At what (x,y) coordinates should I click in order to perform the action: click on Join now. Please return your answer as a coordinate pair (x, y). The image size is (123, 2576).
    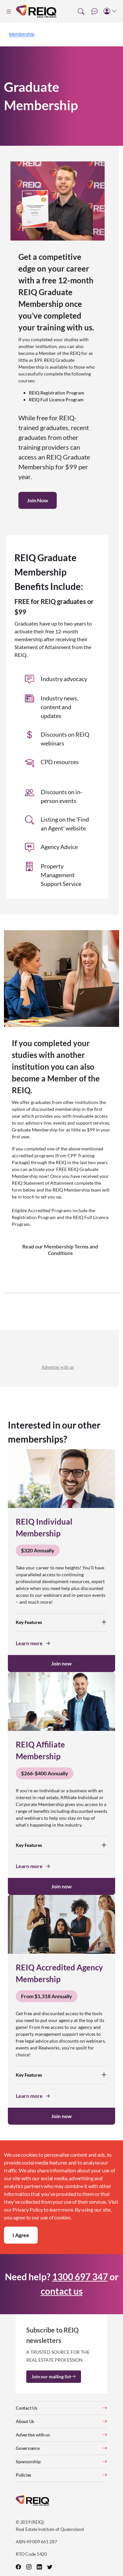
    Looking at the image, I should click on (61, 1663).